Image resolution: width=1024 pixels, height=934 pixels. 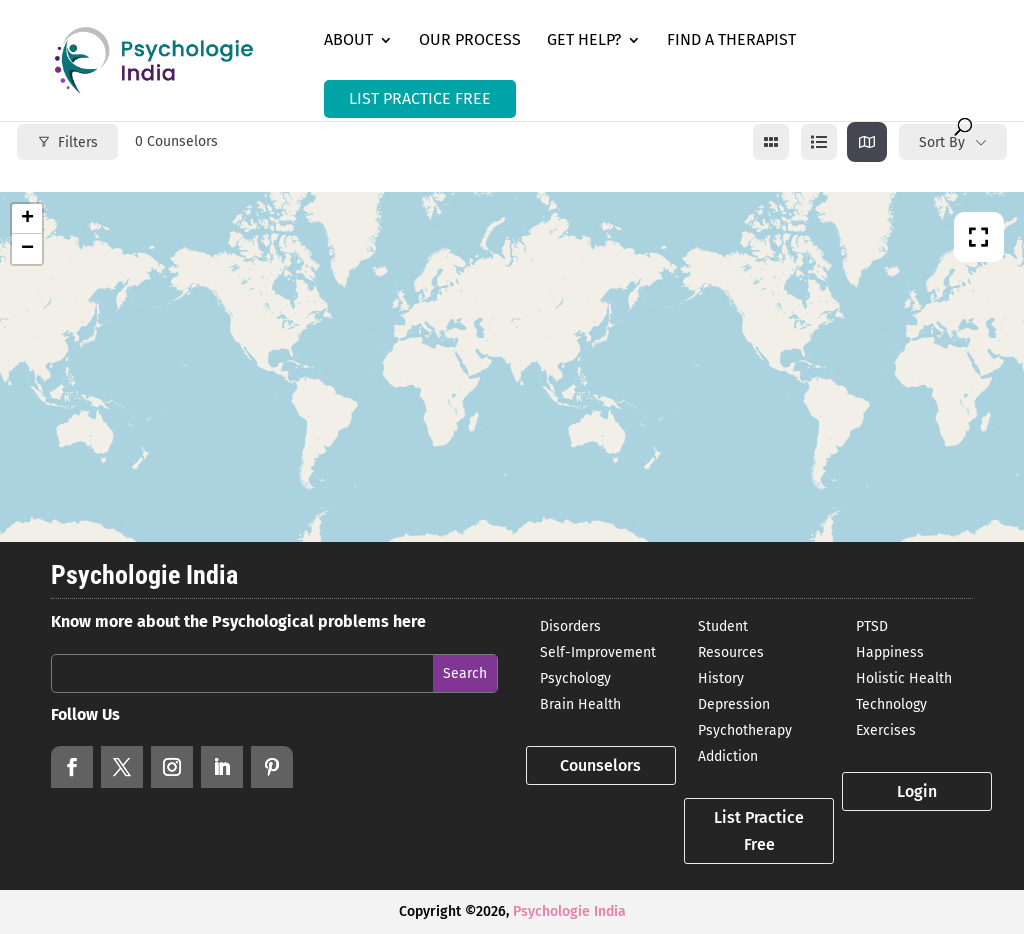 I want to click on Exercises, so click(x=886, y=730).